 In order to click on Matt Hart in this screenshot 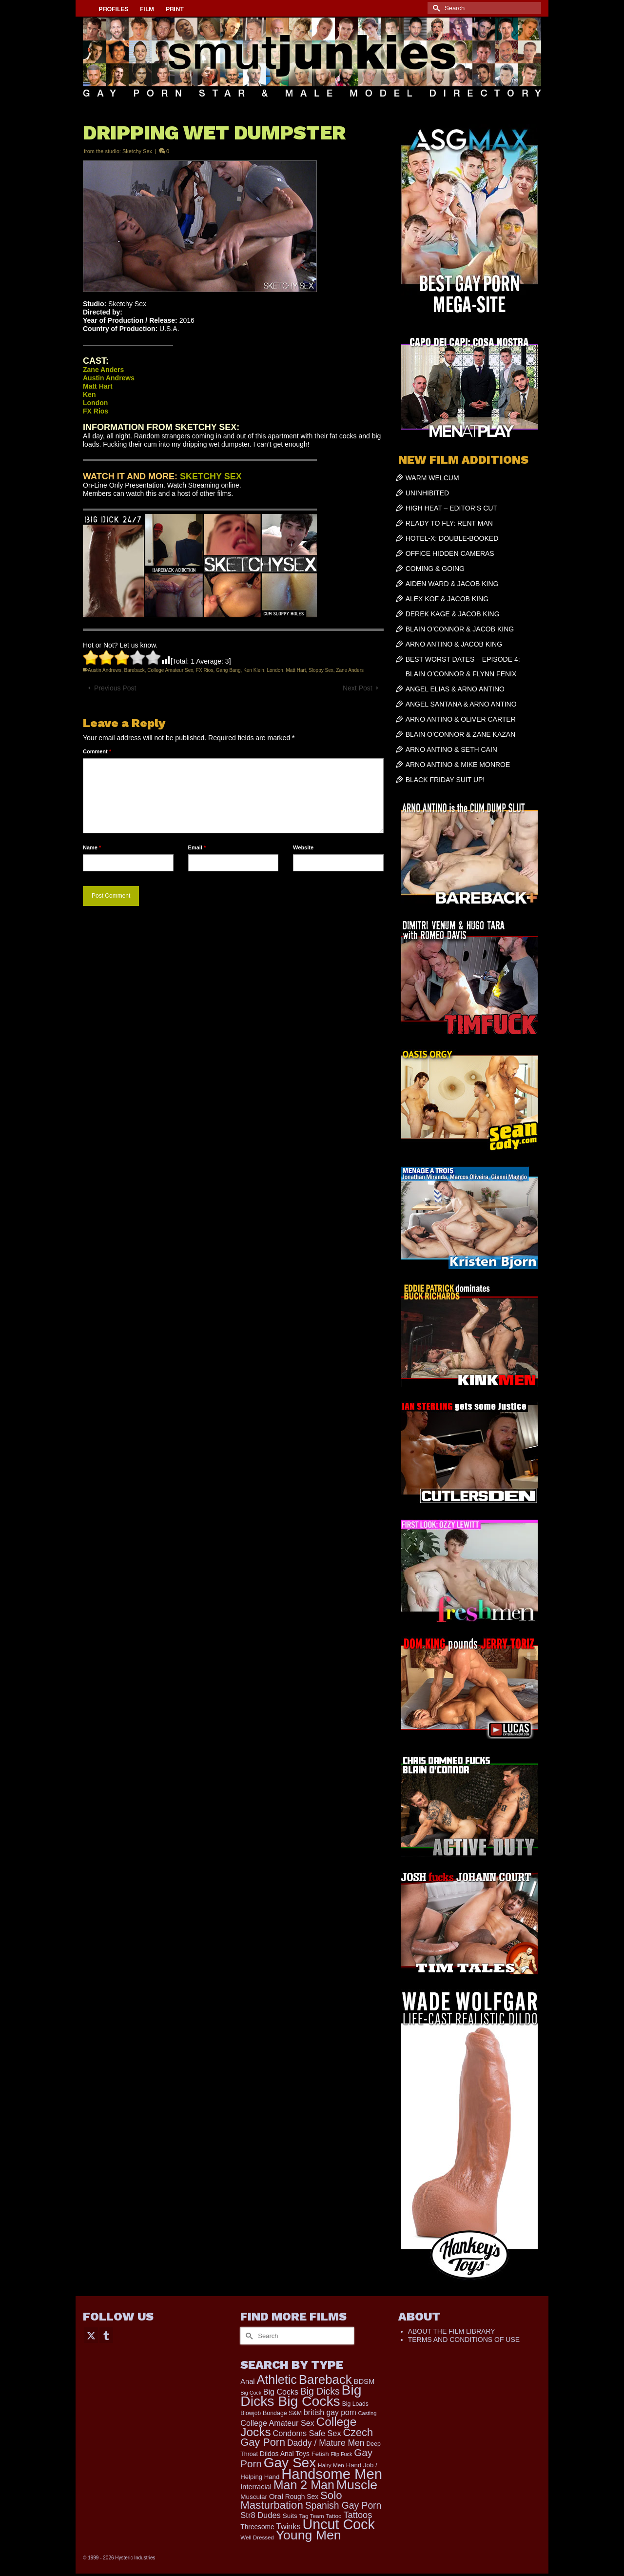, I will do `click(296, 670)`.